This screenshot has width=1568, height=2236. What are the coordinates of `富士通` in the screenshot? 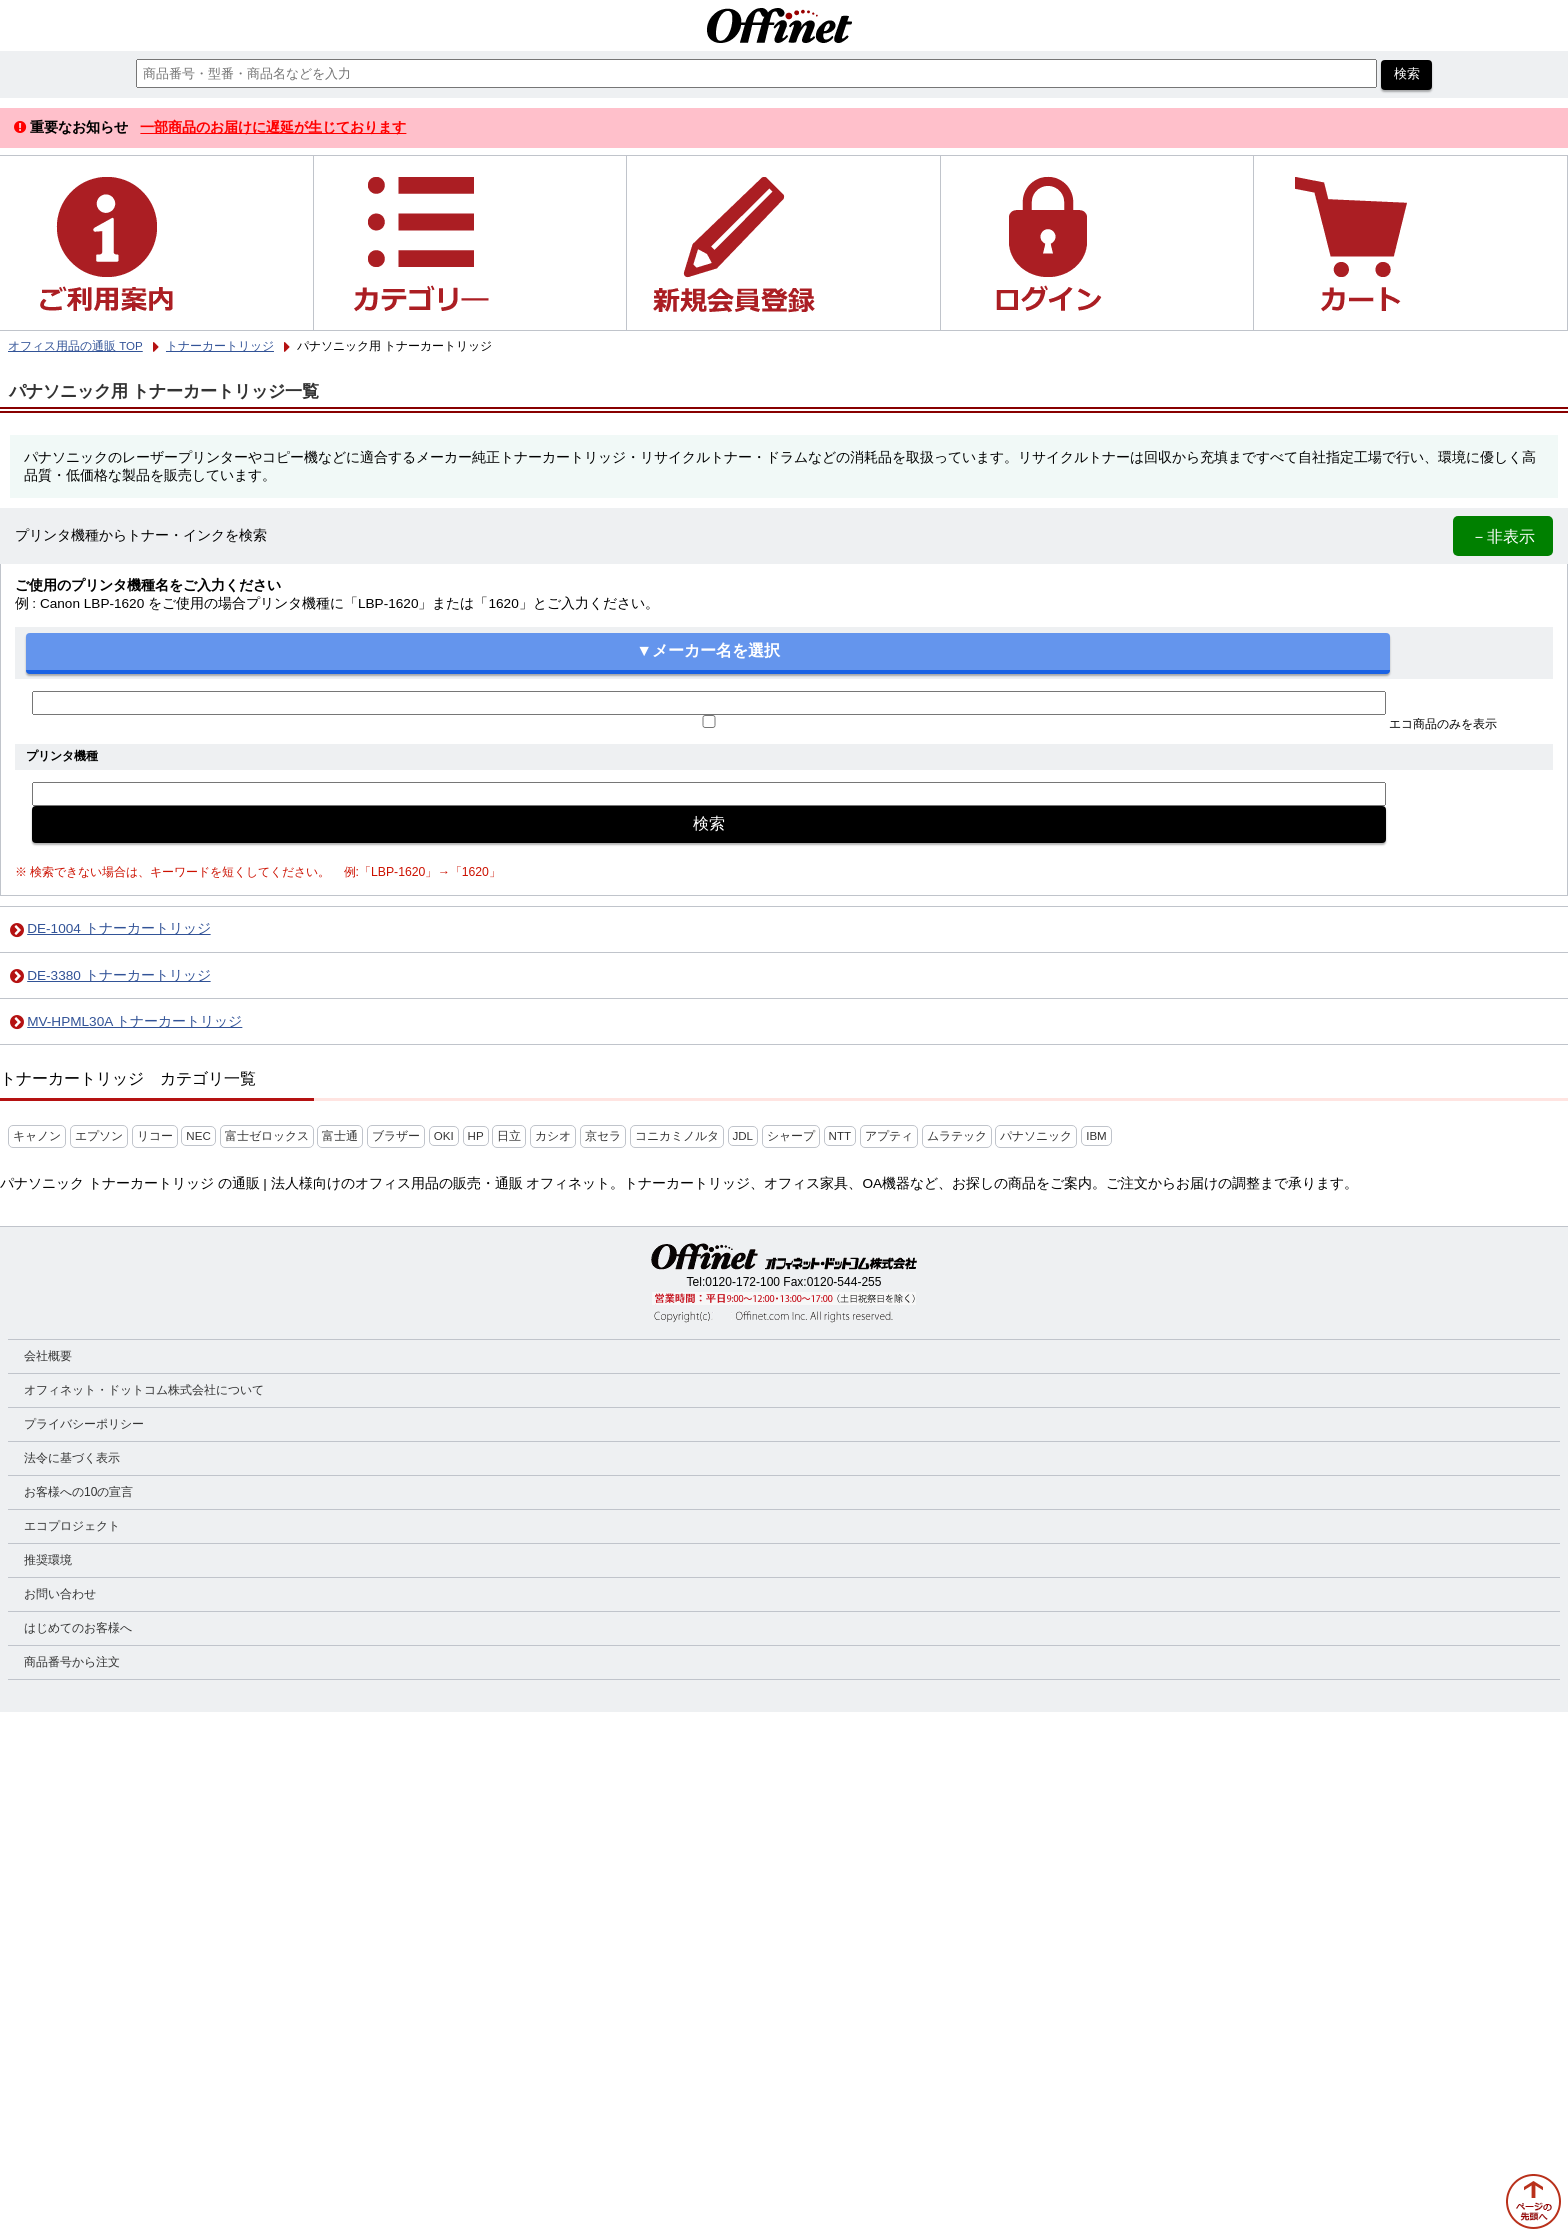 It's located at (340, 1136).